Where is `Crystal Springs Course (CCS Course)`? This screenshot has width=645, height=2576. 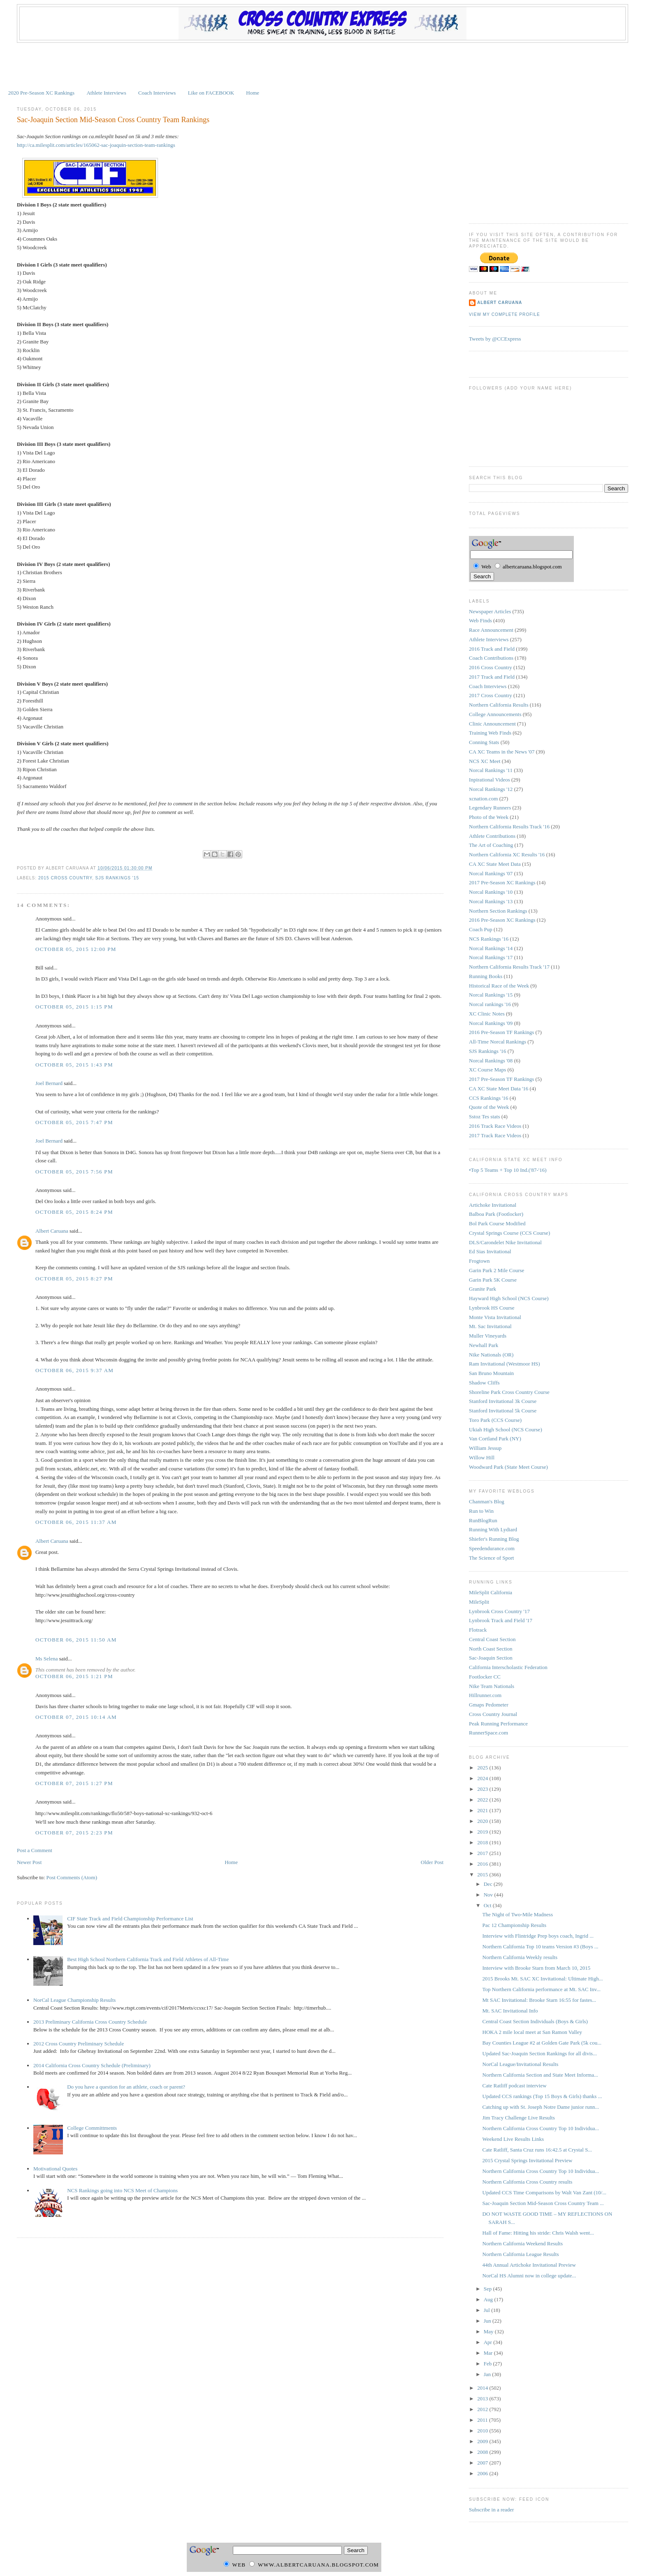
Crystal Springs Course (CCS Course) is located at coordinates (509, 1233).